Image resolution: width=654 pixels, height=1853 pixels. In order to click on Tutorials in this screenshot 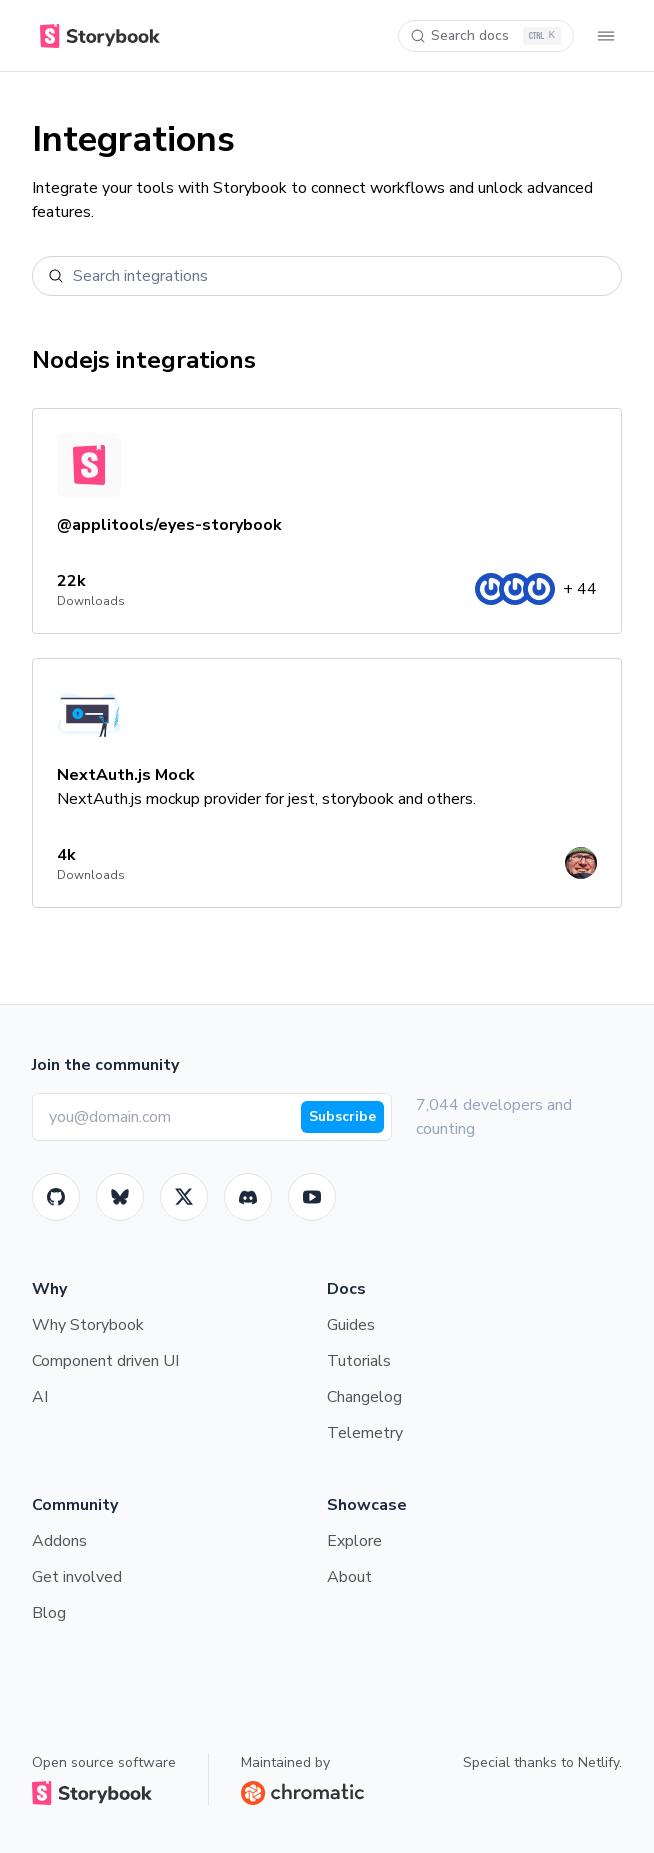, I will do `click(359, 1361)`.